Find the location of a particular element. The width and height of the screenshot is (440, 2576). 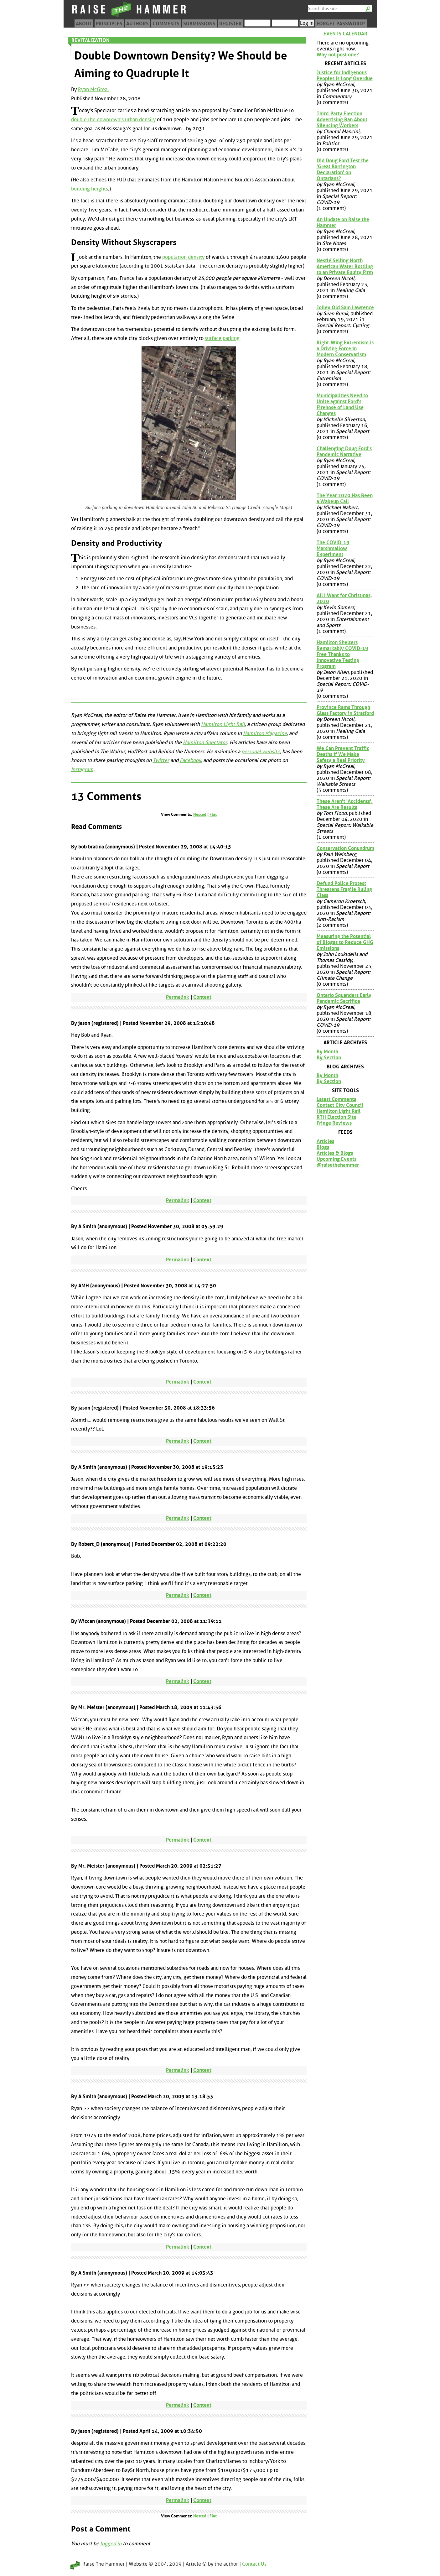

Right-Wing Extremism is a Driving Force in Modern Conservatism is located at coordinates (345, 348).